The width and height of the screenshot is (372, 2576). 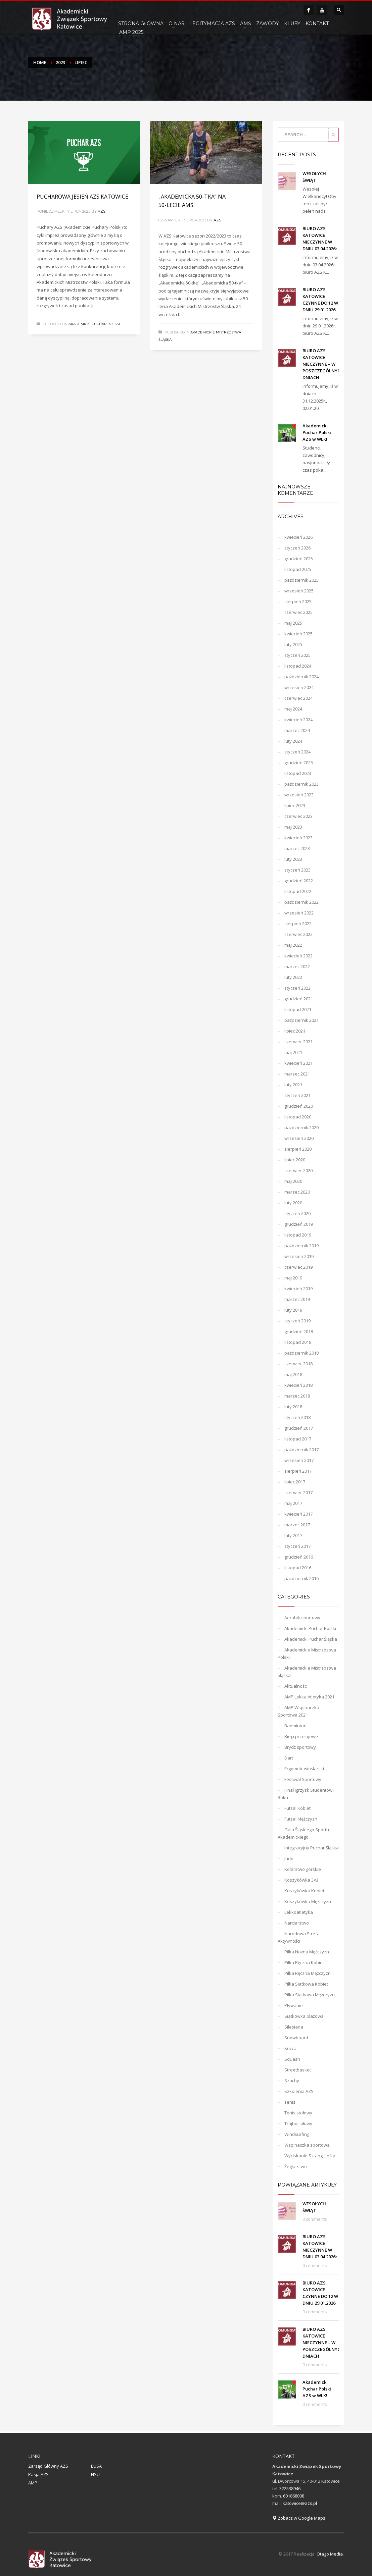 What do you see at coordinates (293, 1503) in the screenshot?
I see `maj 2017` at bounding box center [293, 1503].